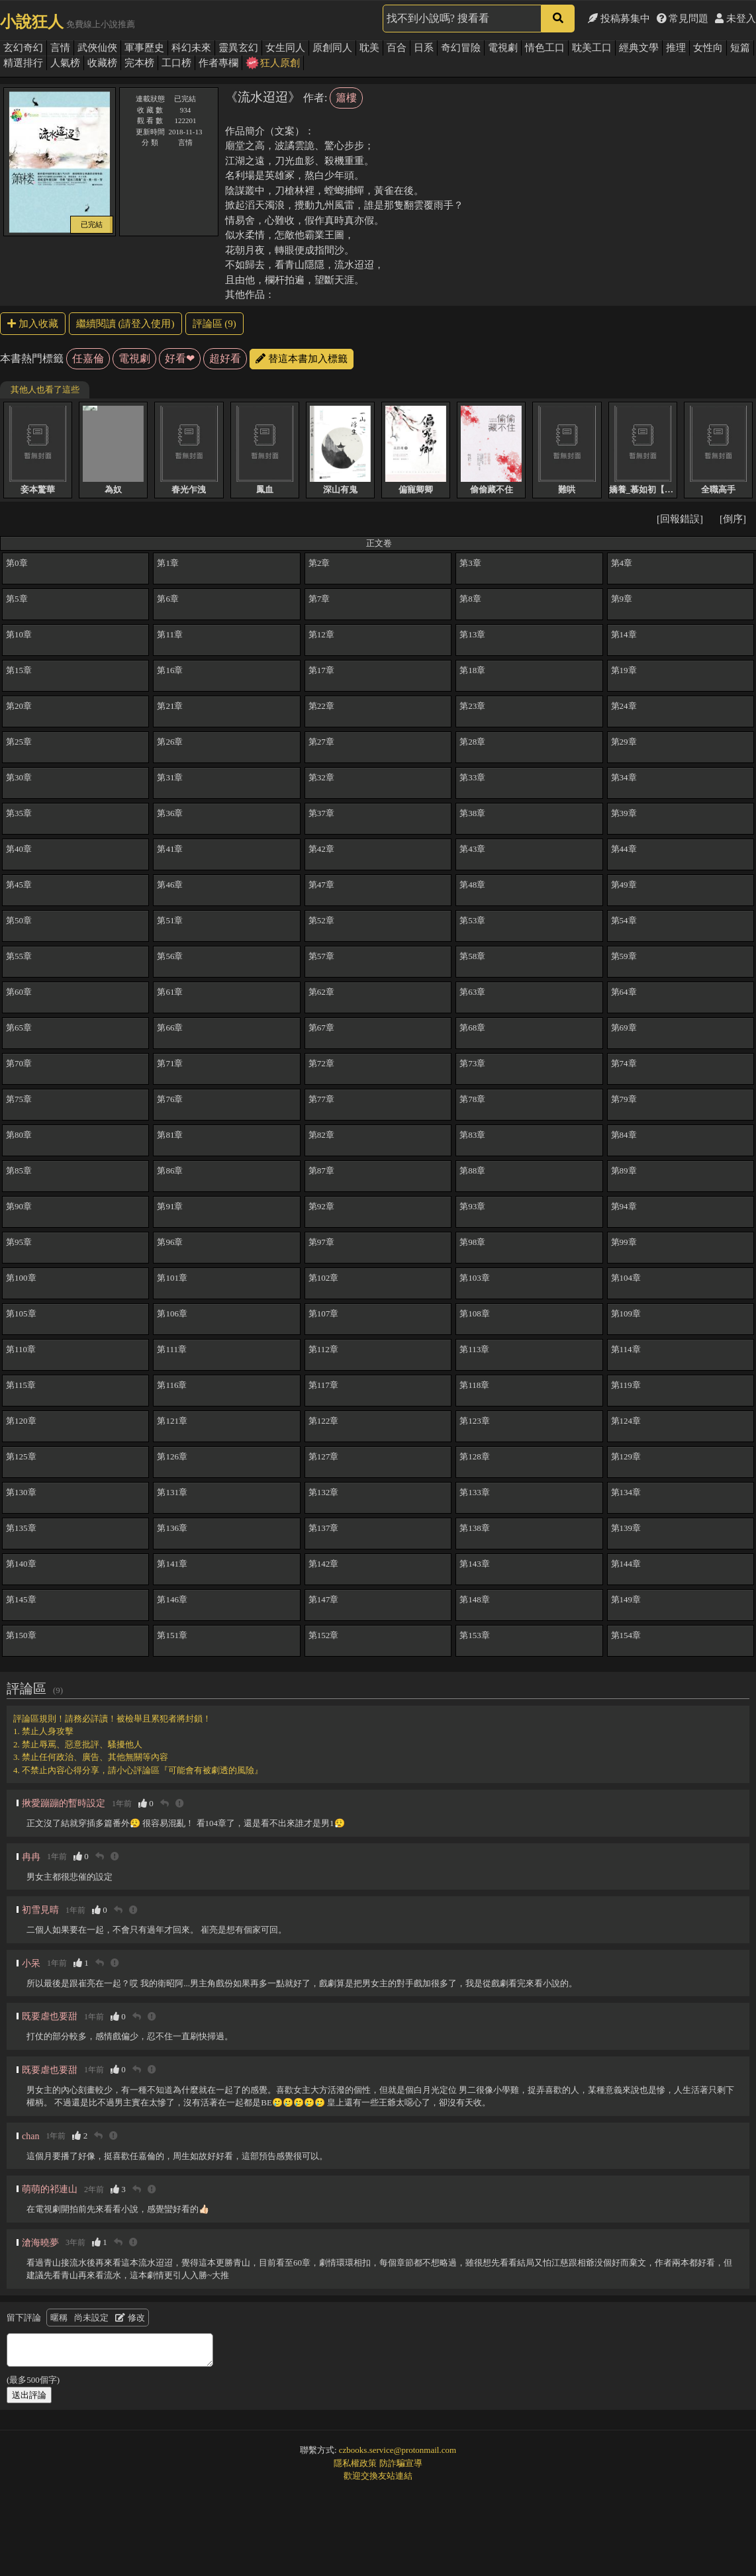 The height and width of the screenshot is (2576, 756). What do you see at coordinates (624, 885) in the screenshot?
I see `第49章` at bounding box center [624, 885].